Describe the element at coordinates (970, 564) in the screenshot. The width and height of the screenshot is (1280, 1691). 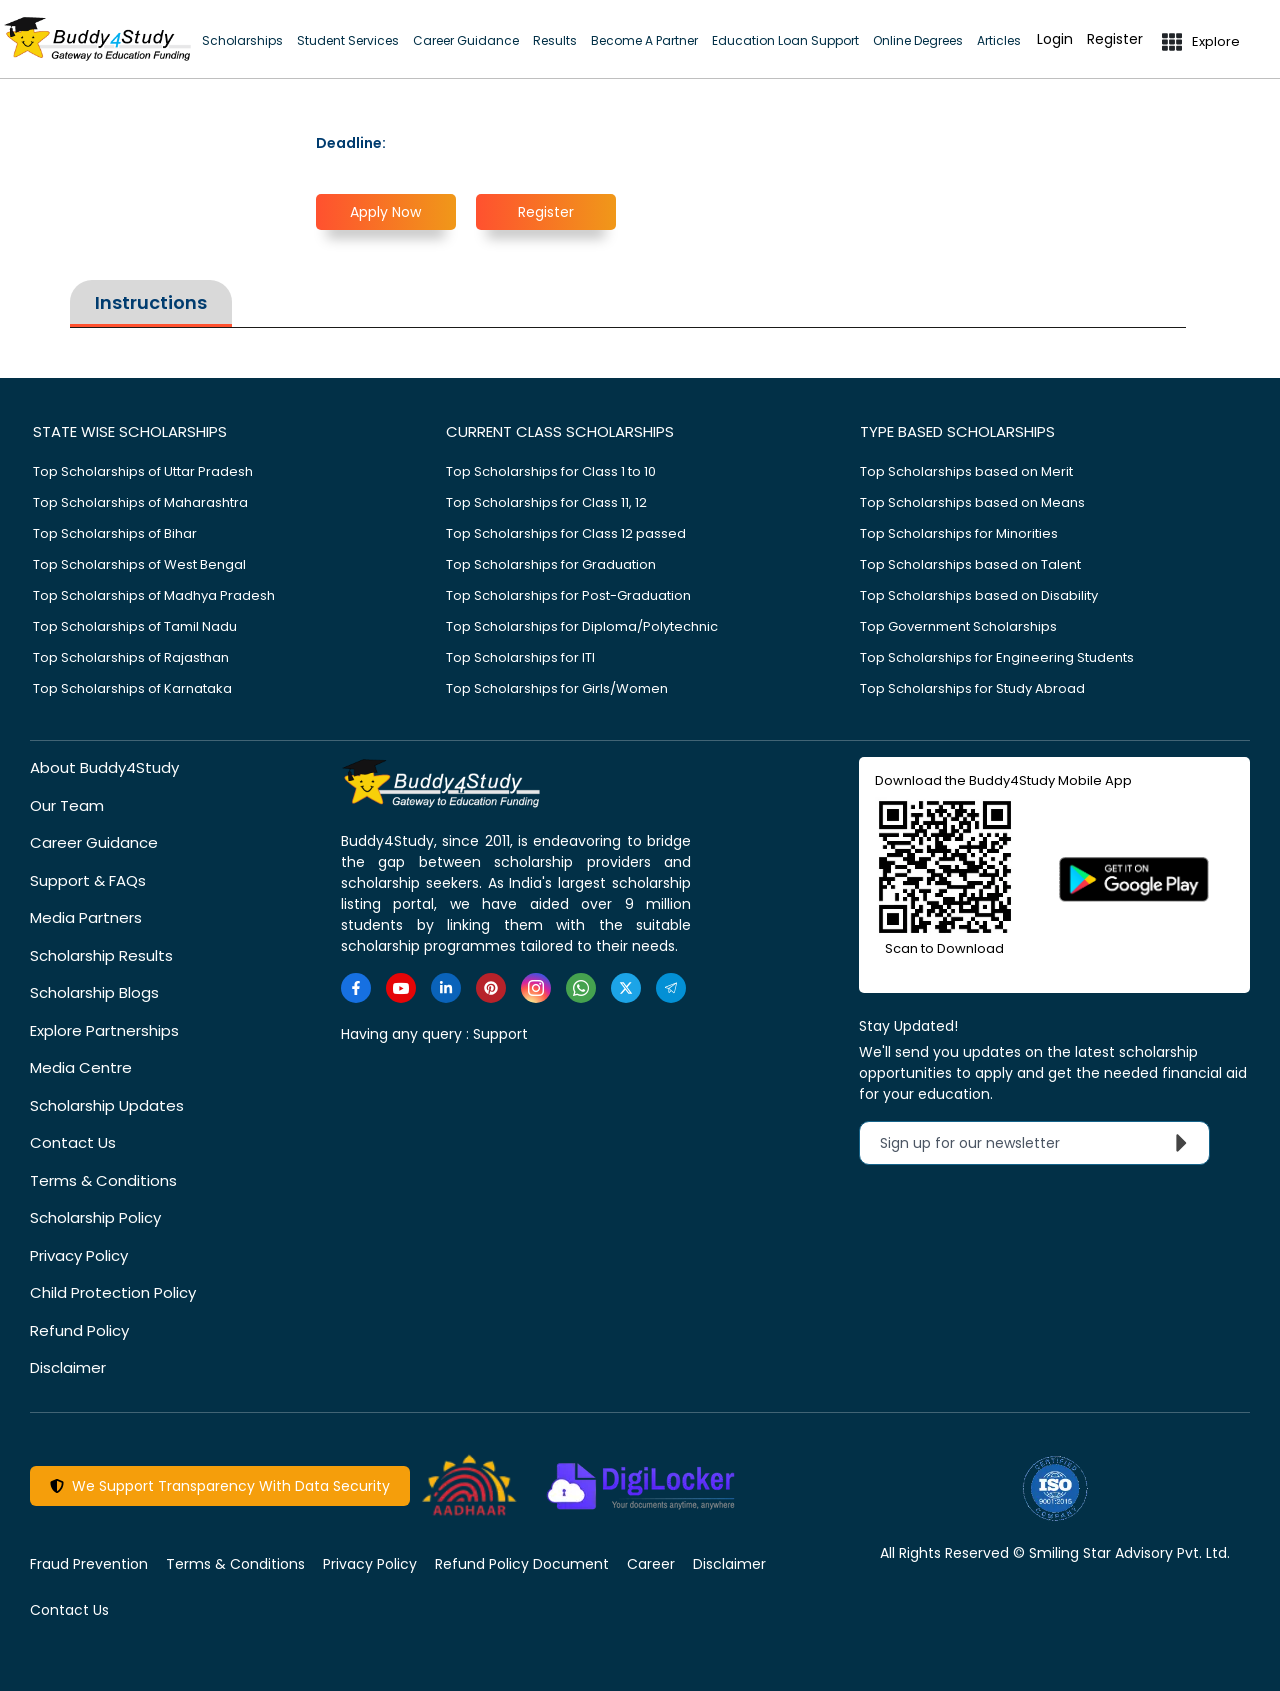
I see `Top Scholarships based on Talent` at that location.